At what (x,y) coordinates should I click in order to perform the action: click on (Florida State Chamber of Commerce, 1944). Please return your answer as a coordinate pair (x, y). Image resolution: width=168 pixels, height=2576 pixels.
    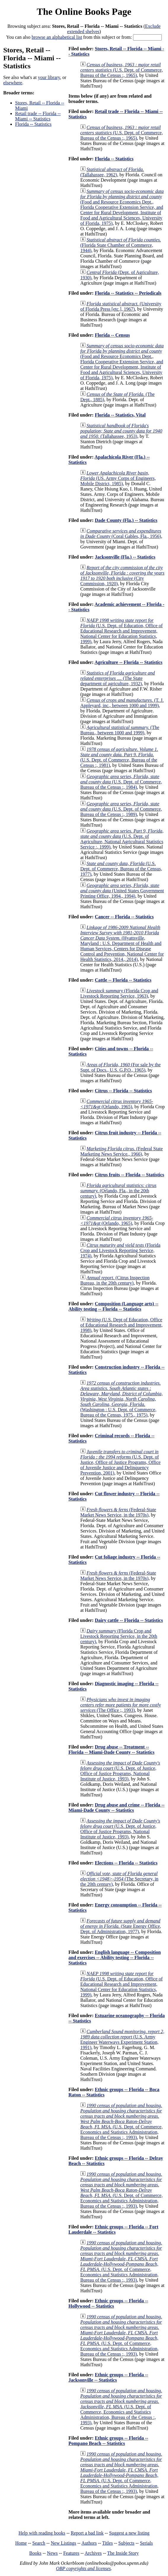
    Looking at the image, I should click on (120, 245).